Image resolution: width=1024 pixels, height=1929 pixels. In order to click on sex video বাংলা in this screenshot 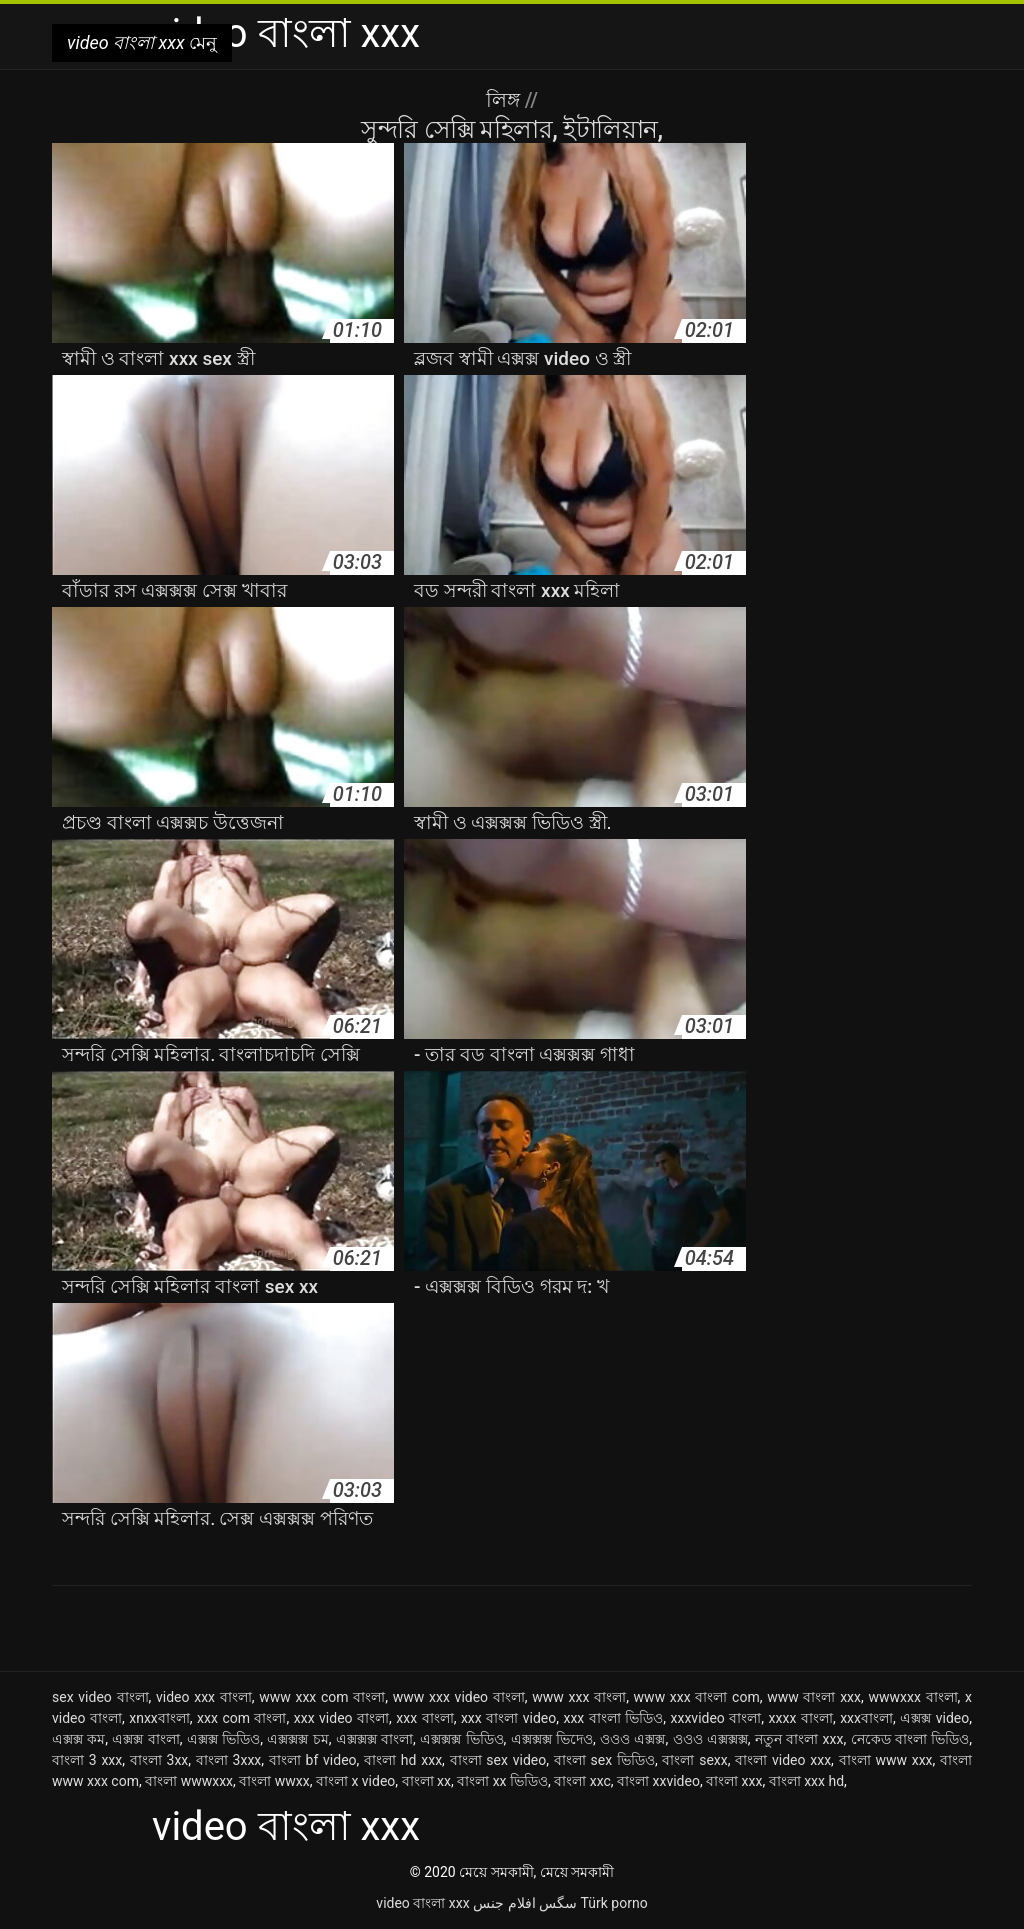, I will do `click(100, 1697)`.